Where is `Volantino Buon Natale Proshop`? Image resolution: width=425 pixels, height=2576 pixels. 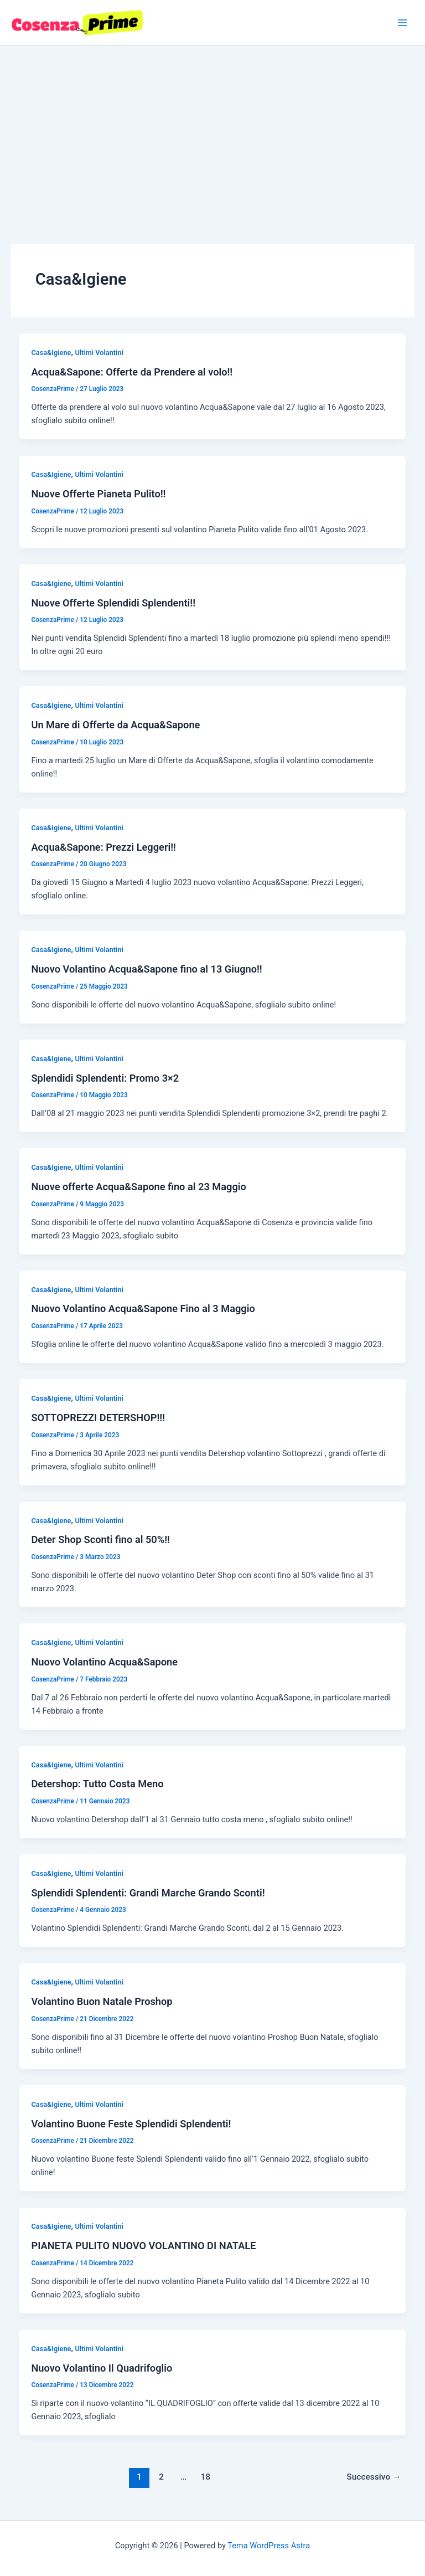
Volantino Buon Natale Proshop is located at coordinates (101, 2001).